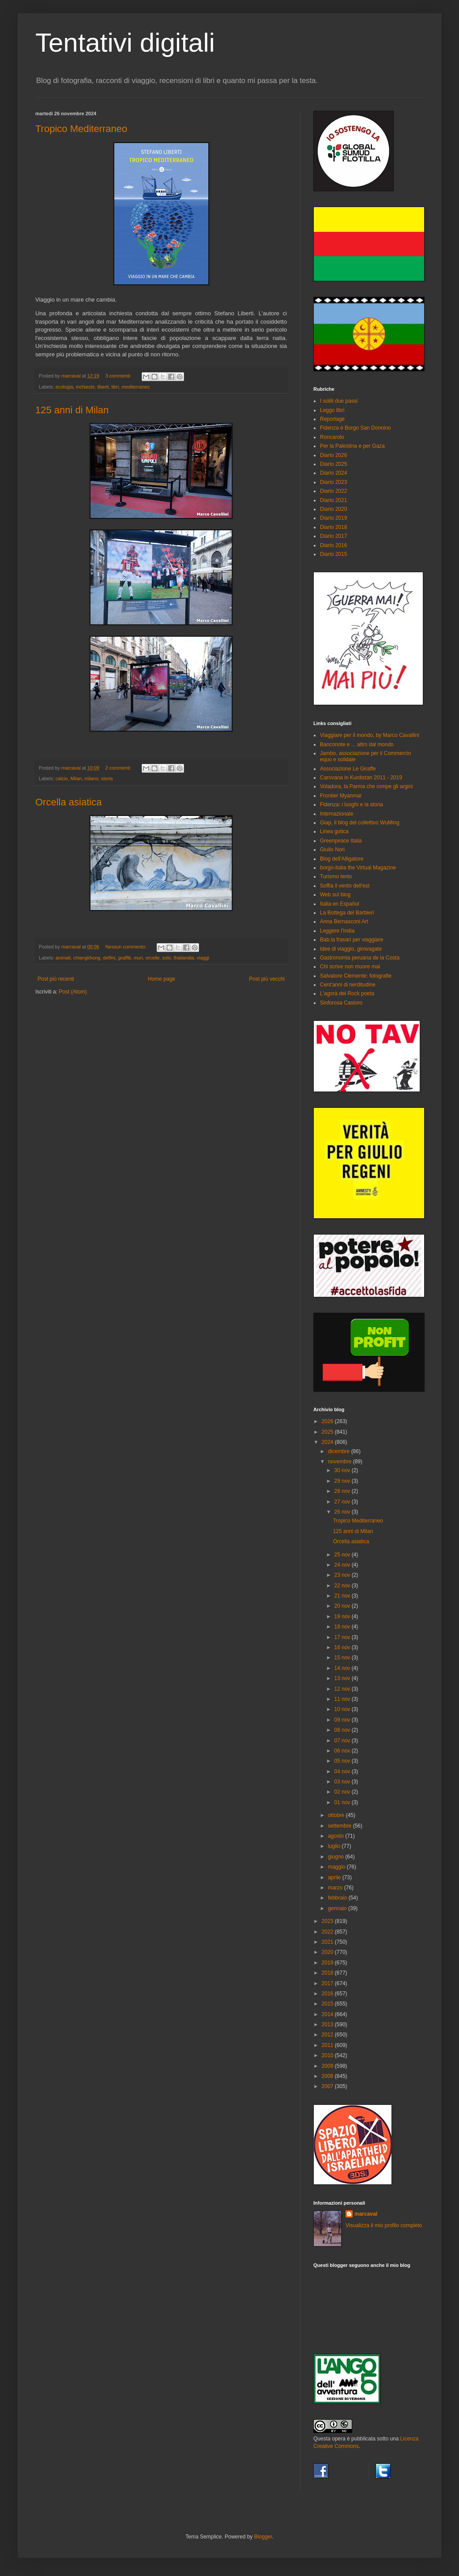  Describe the element at coordinates (73, 992) in the screenshot. I see `Post (Atom)` at that location.